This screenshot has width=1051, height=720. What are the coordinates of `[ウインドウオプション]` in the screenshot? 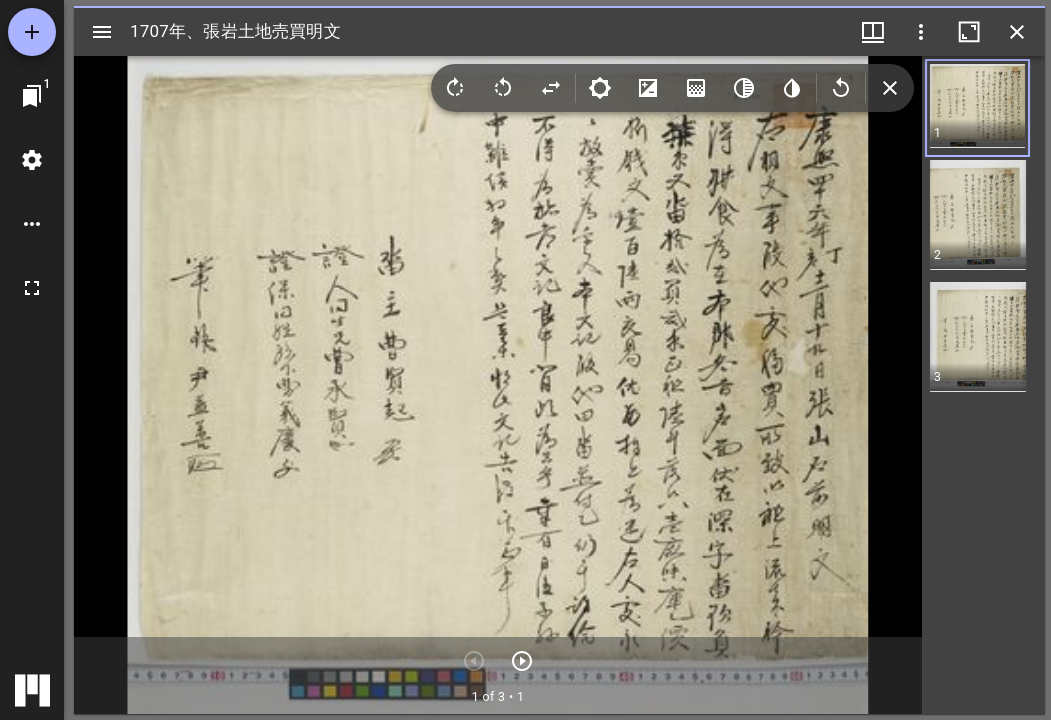 It's located at (921, 32).